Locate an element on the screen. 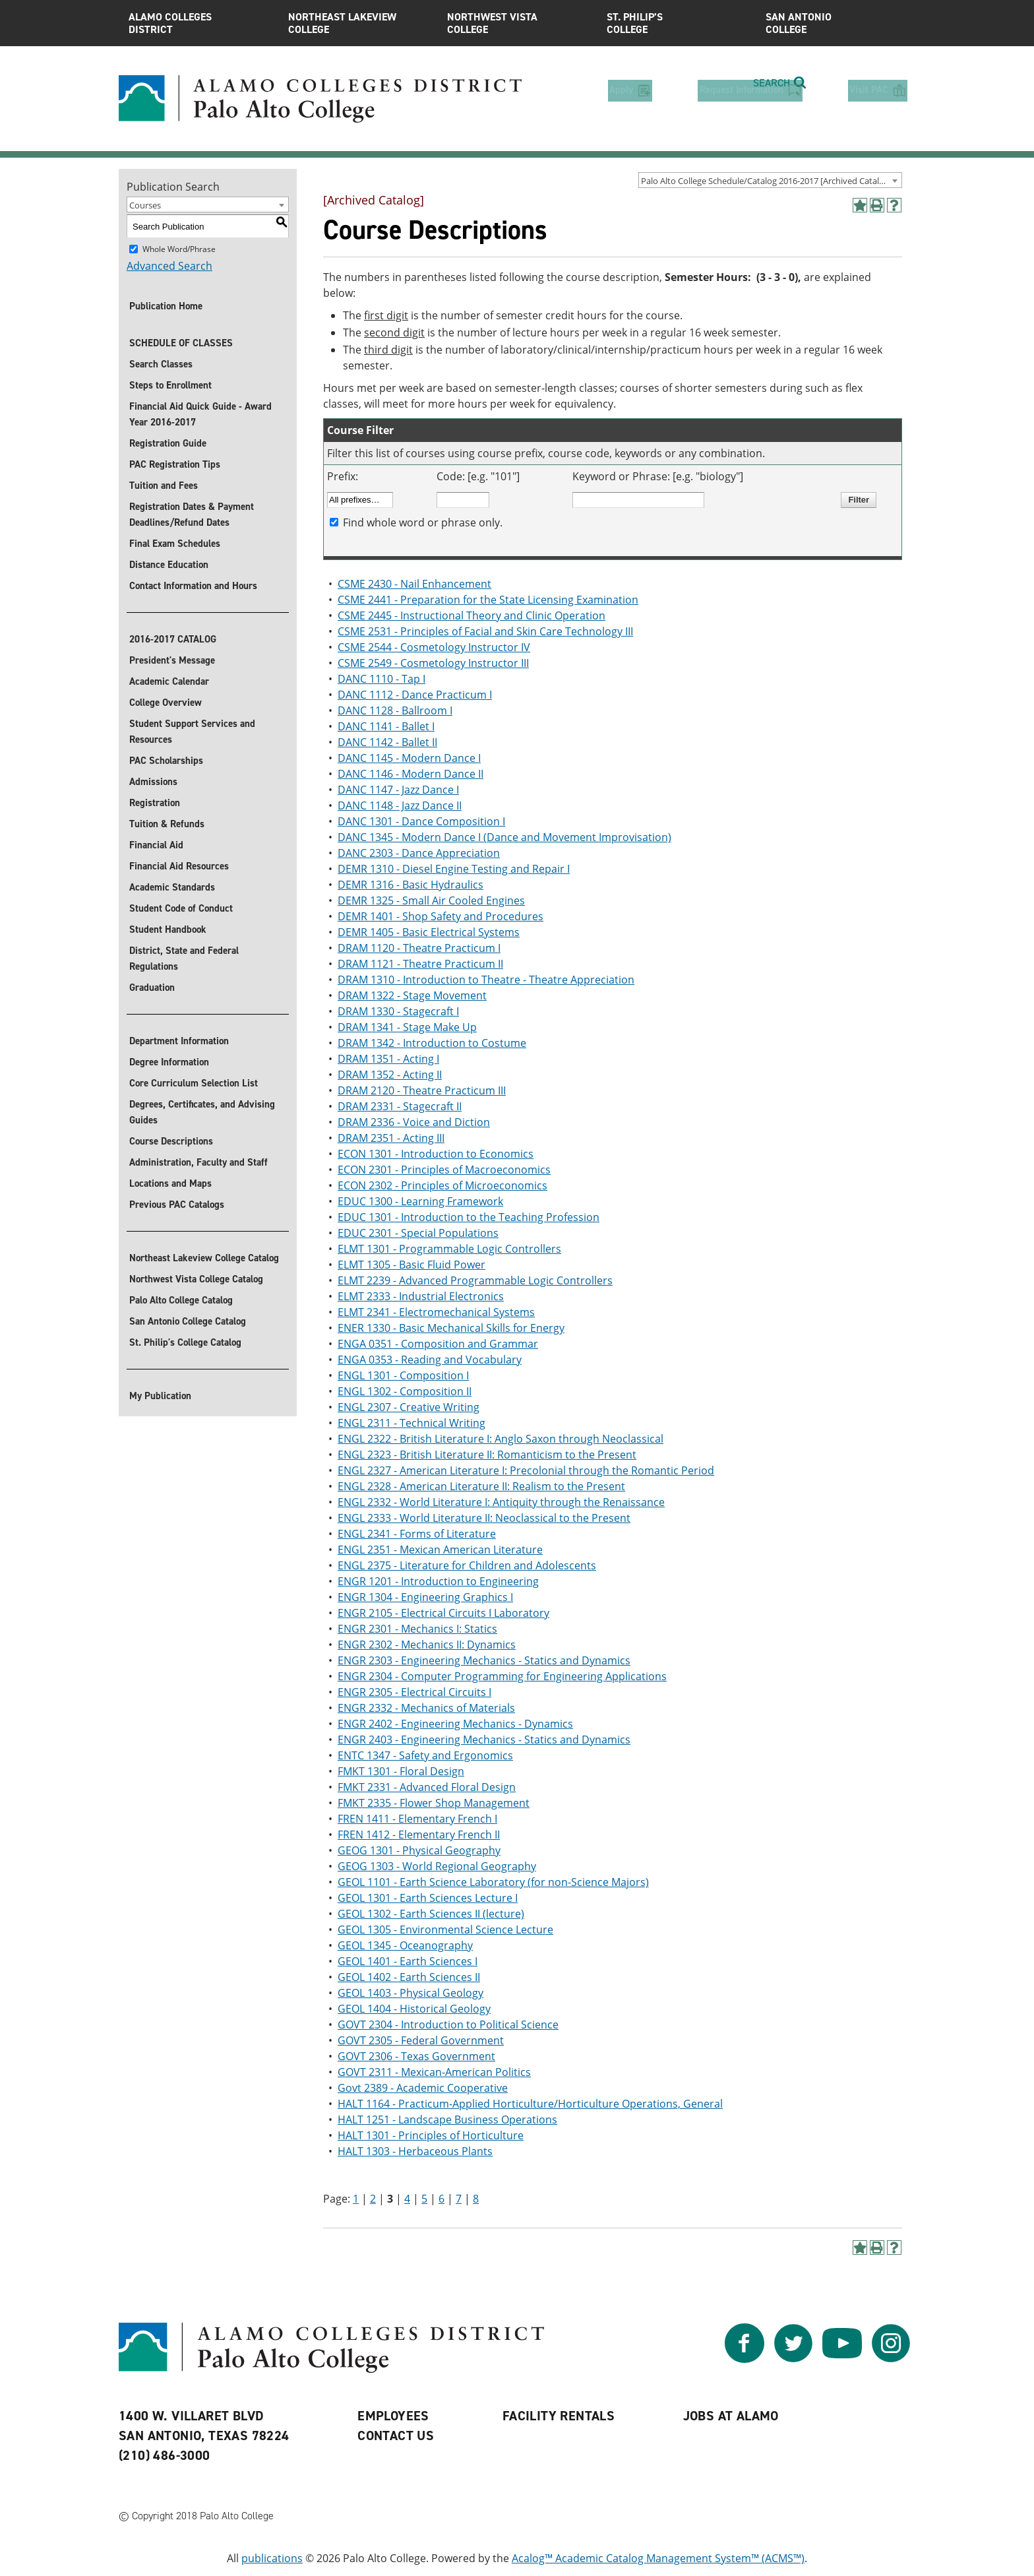 This screenshot has height=2576, width=1034. Course Descriptions is located at coordinates (171, 1141).